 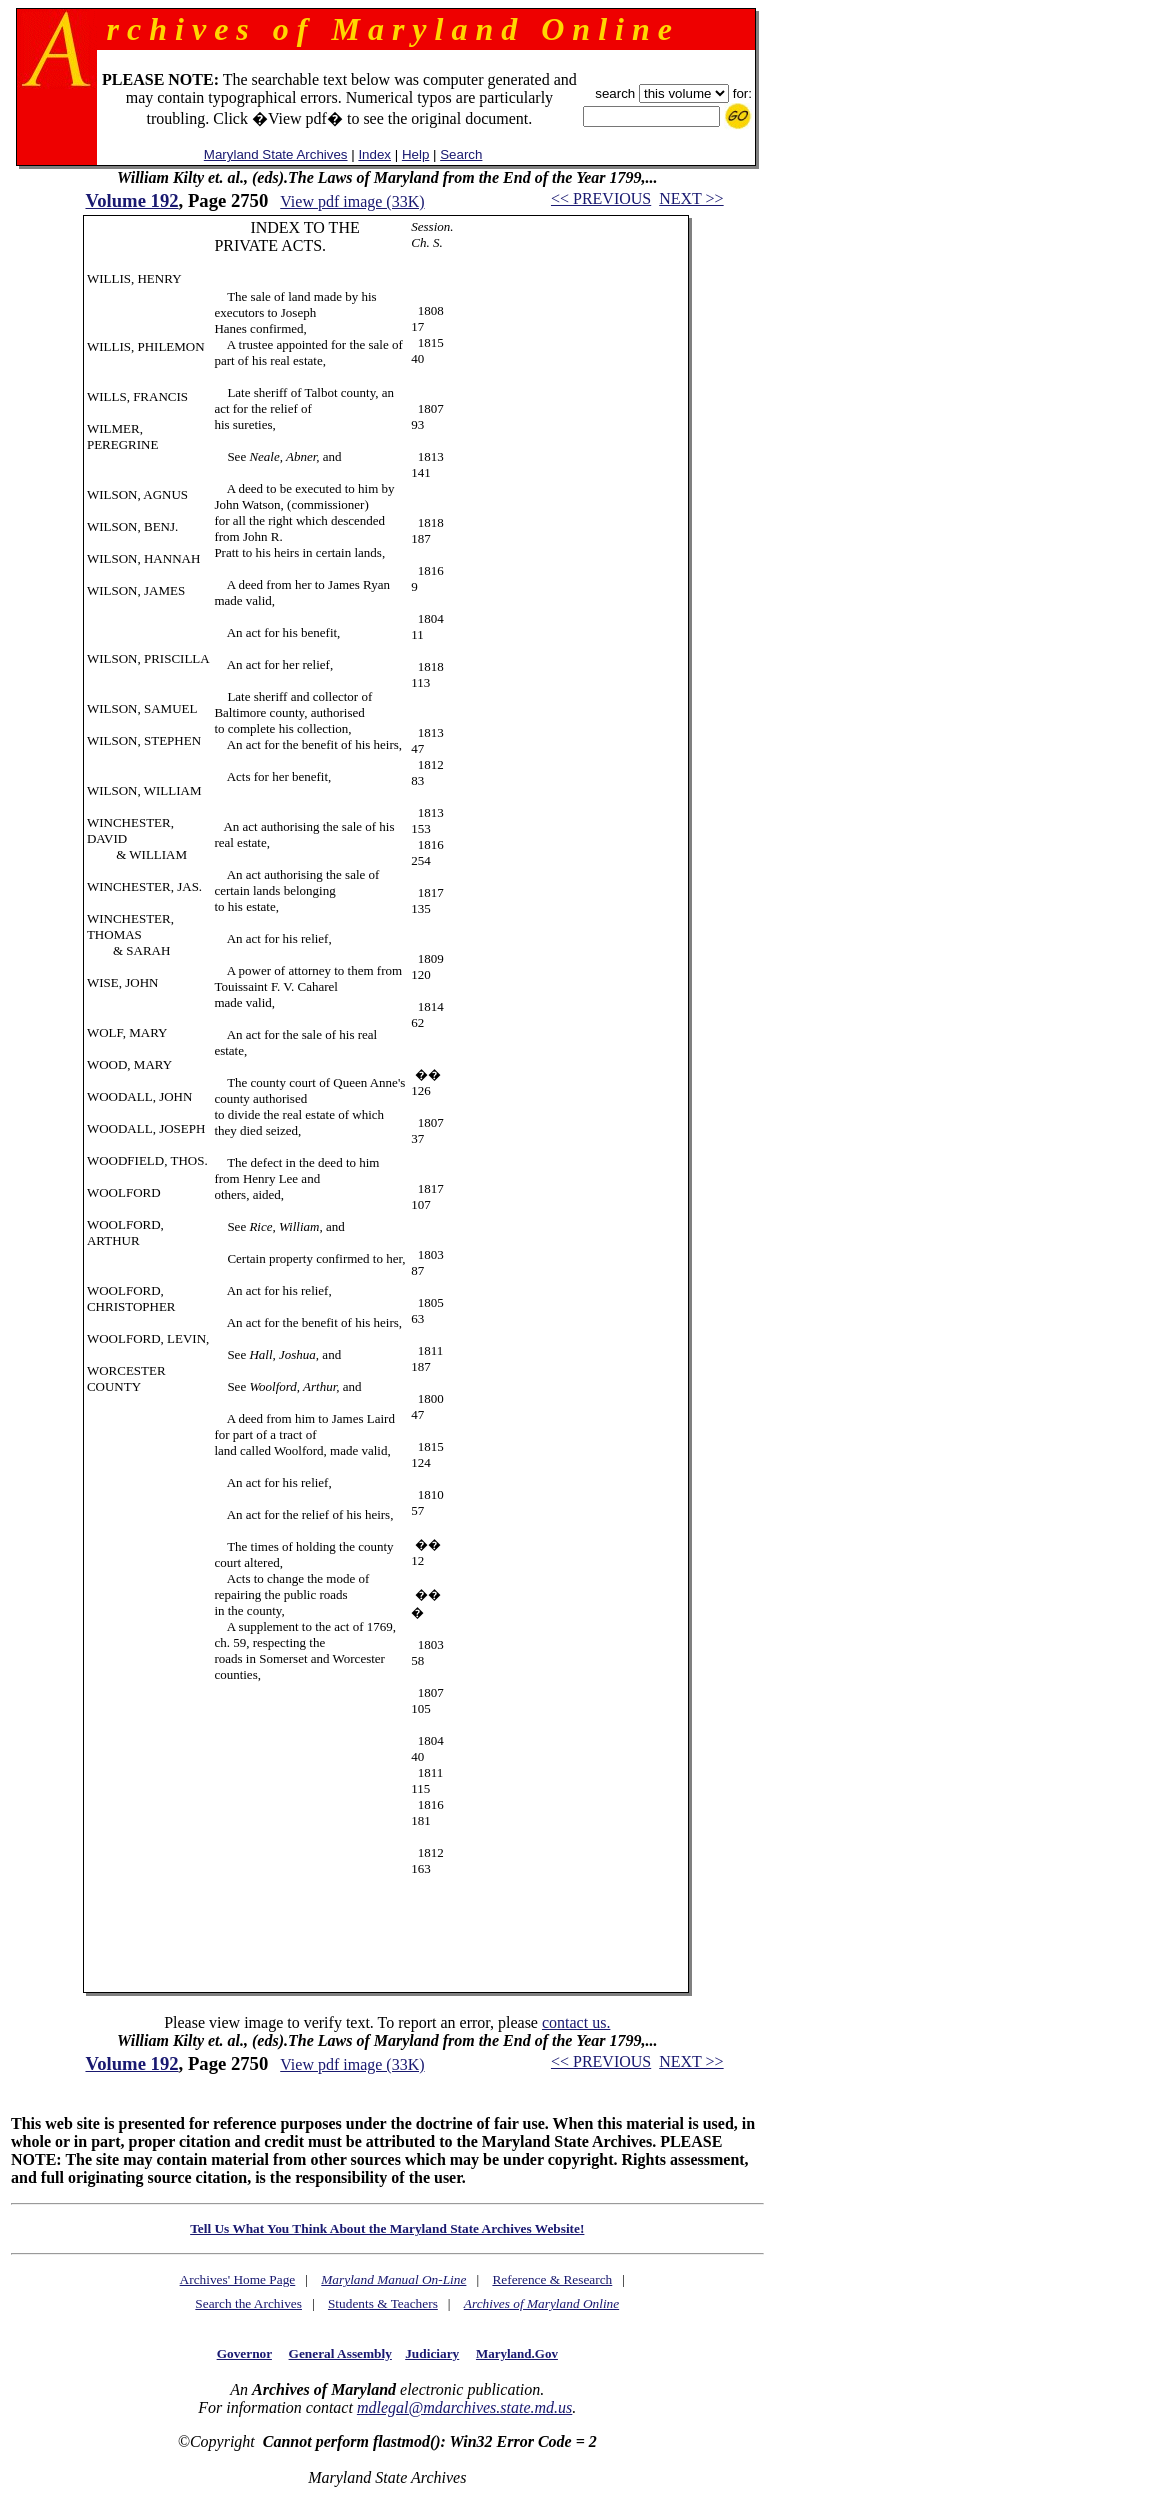 I want to click on Volume 192, so click(x=131, y=200).